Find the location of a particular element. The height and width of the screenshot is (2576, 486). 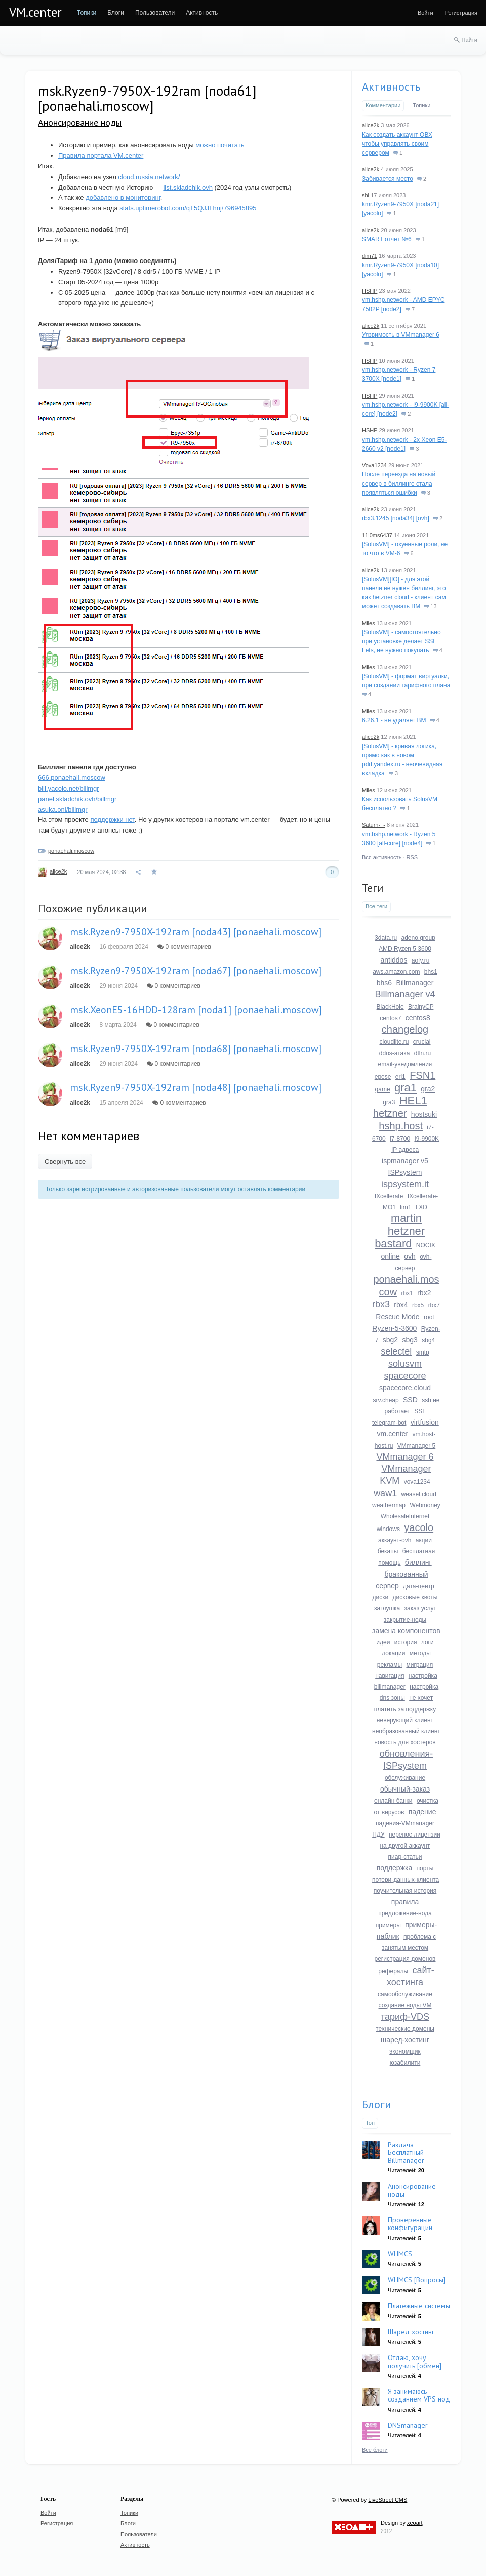

hostsuki is located at coordinates (424, 1114).